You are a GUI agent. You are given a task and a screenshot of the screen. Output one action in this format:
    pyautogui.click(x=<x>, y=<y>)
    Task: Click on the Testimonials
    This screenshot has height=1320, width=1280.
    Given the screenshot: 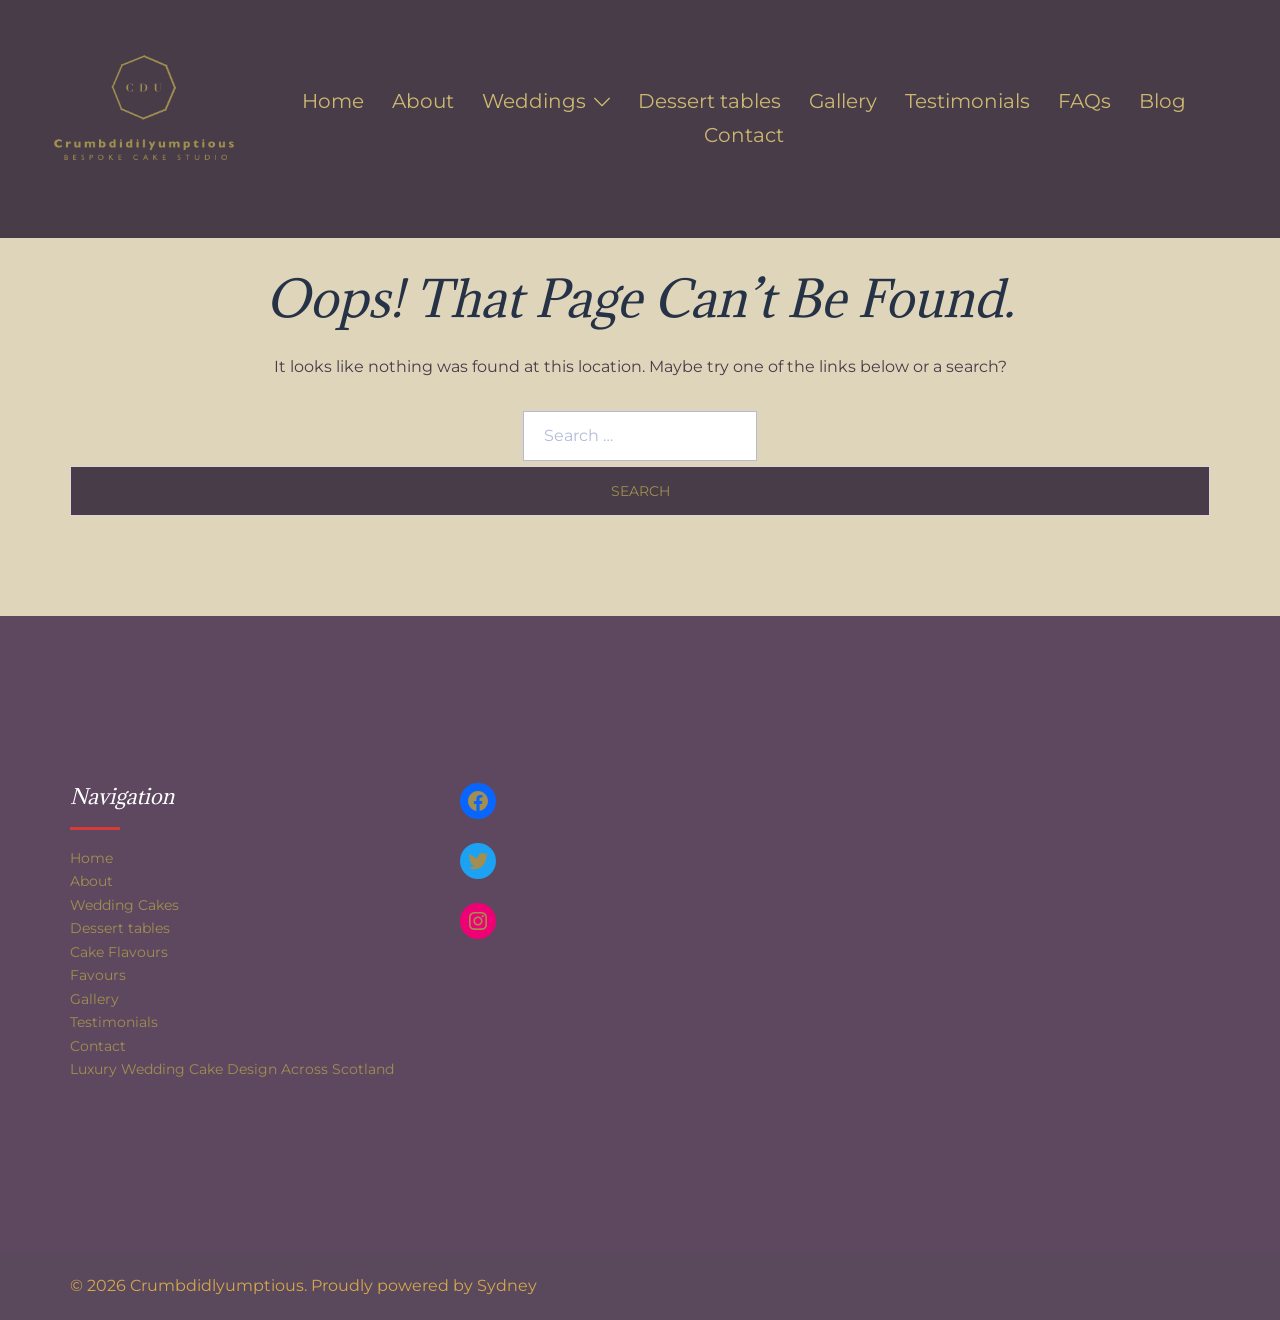 What is the action you would take?
    pyautogui.click(x=967, y=101)
    